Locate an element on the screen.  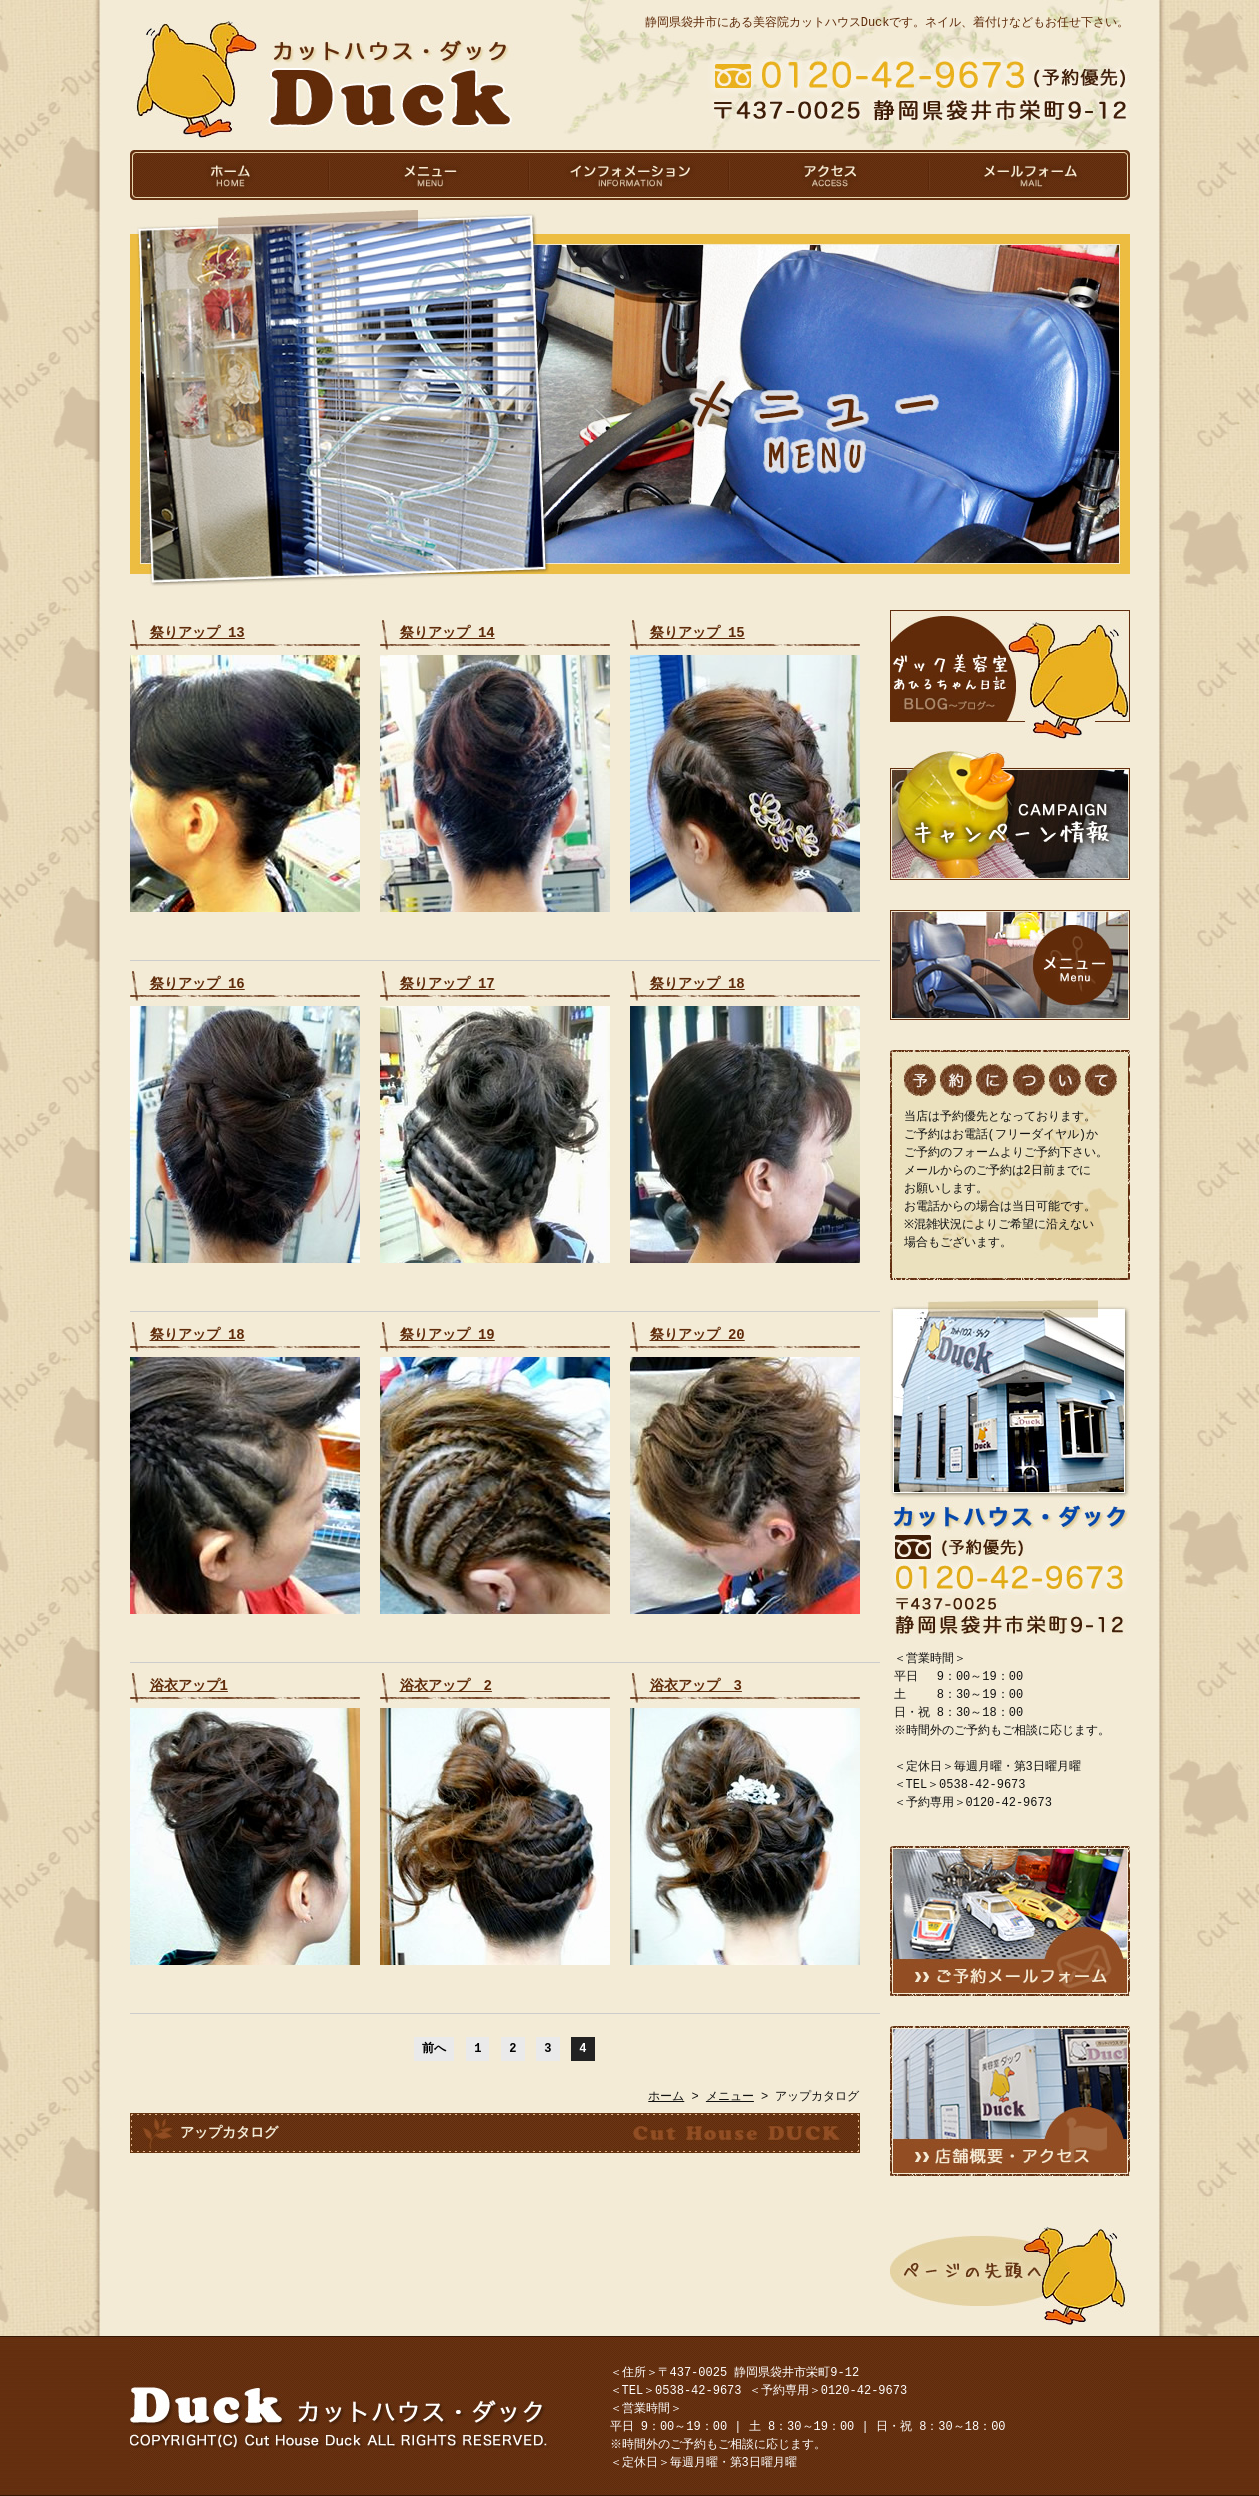
ご予約メールフォーム is located at coordinates (1010, 1921).